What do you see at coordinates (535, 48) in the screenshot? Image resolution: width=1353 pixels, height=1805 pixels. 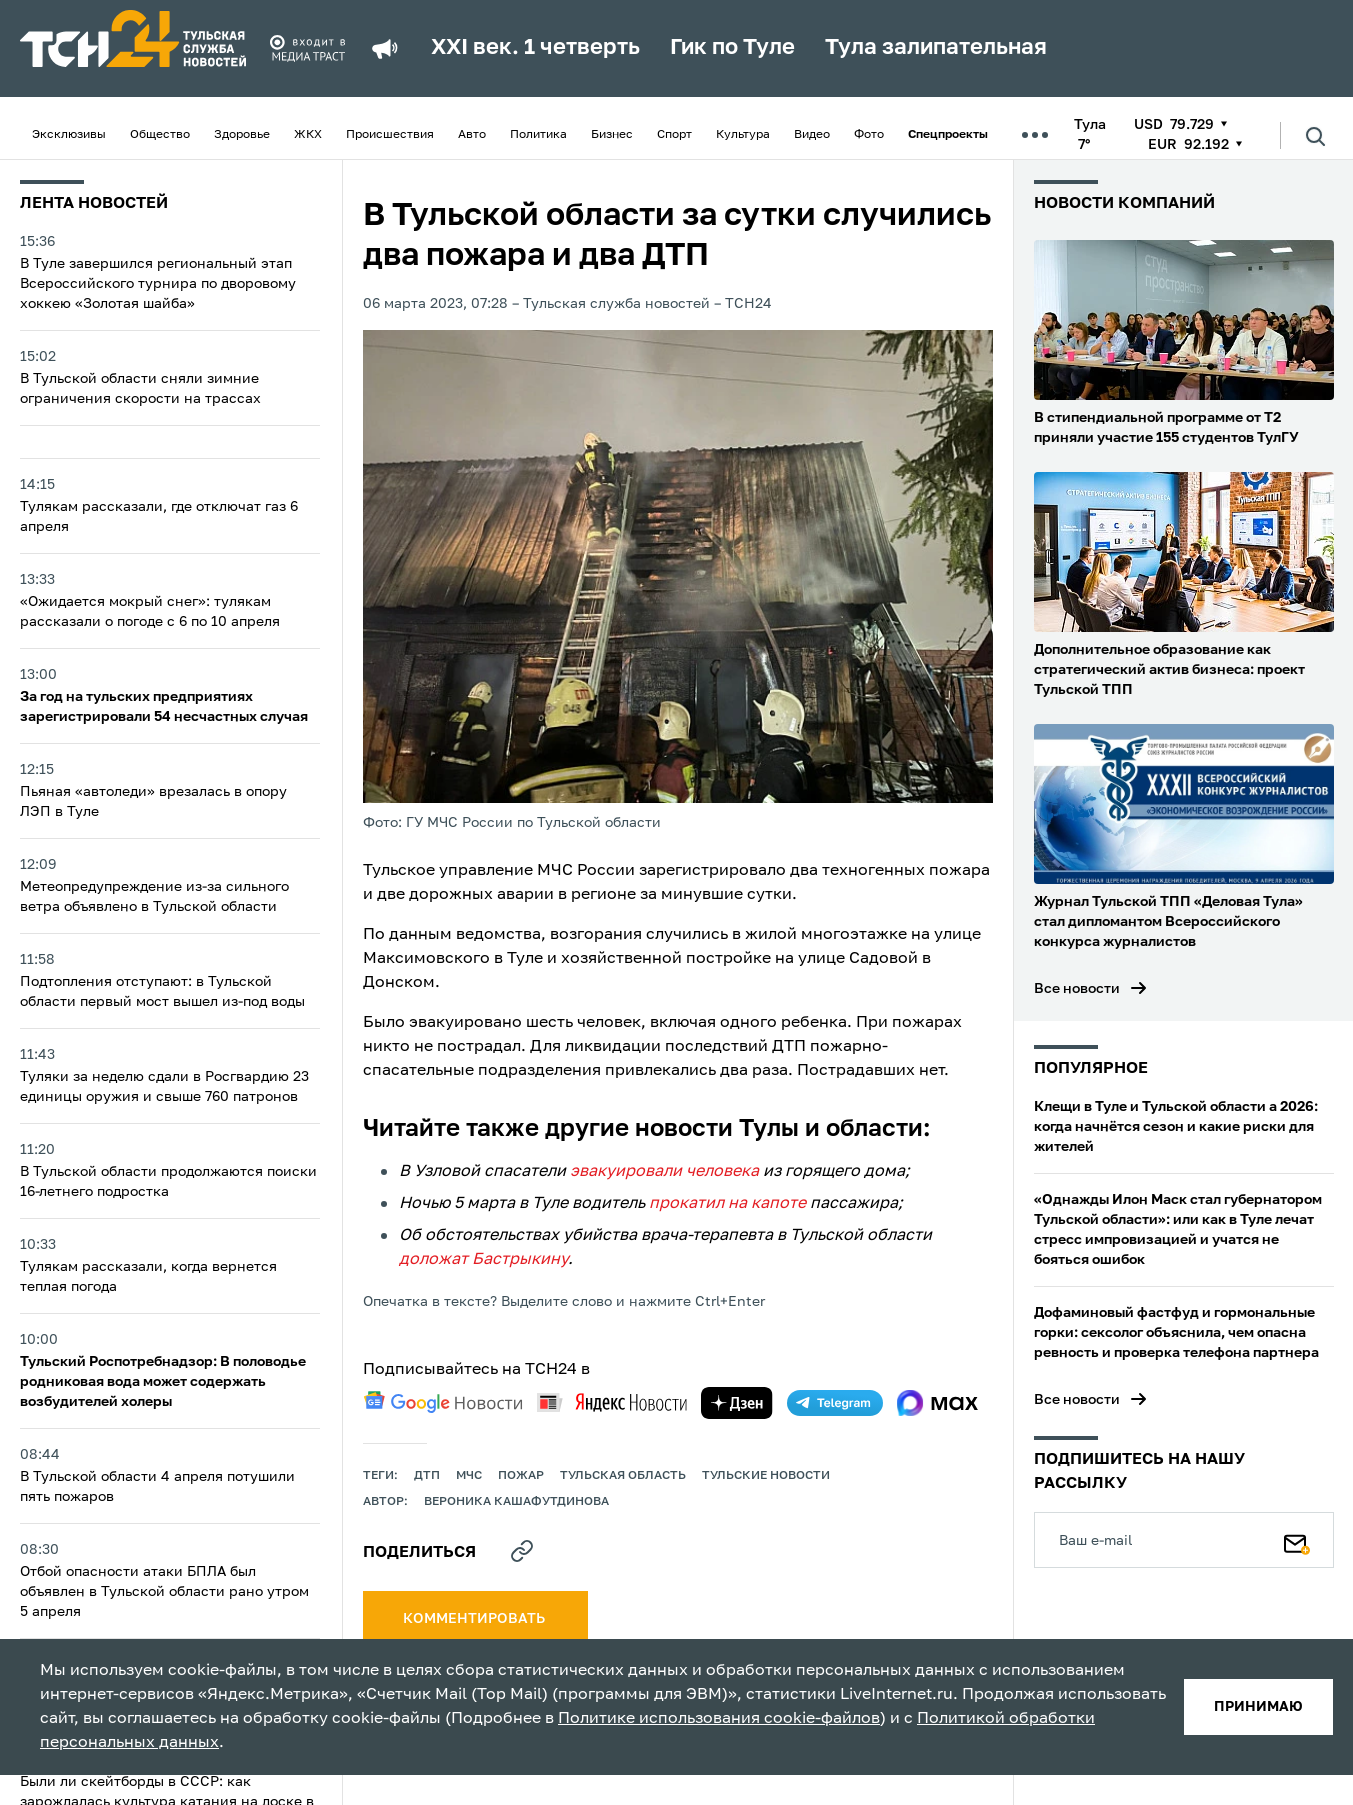 I see `XXI век. 1 четверть` at bounding box center [535, 48].